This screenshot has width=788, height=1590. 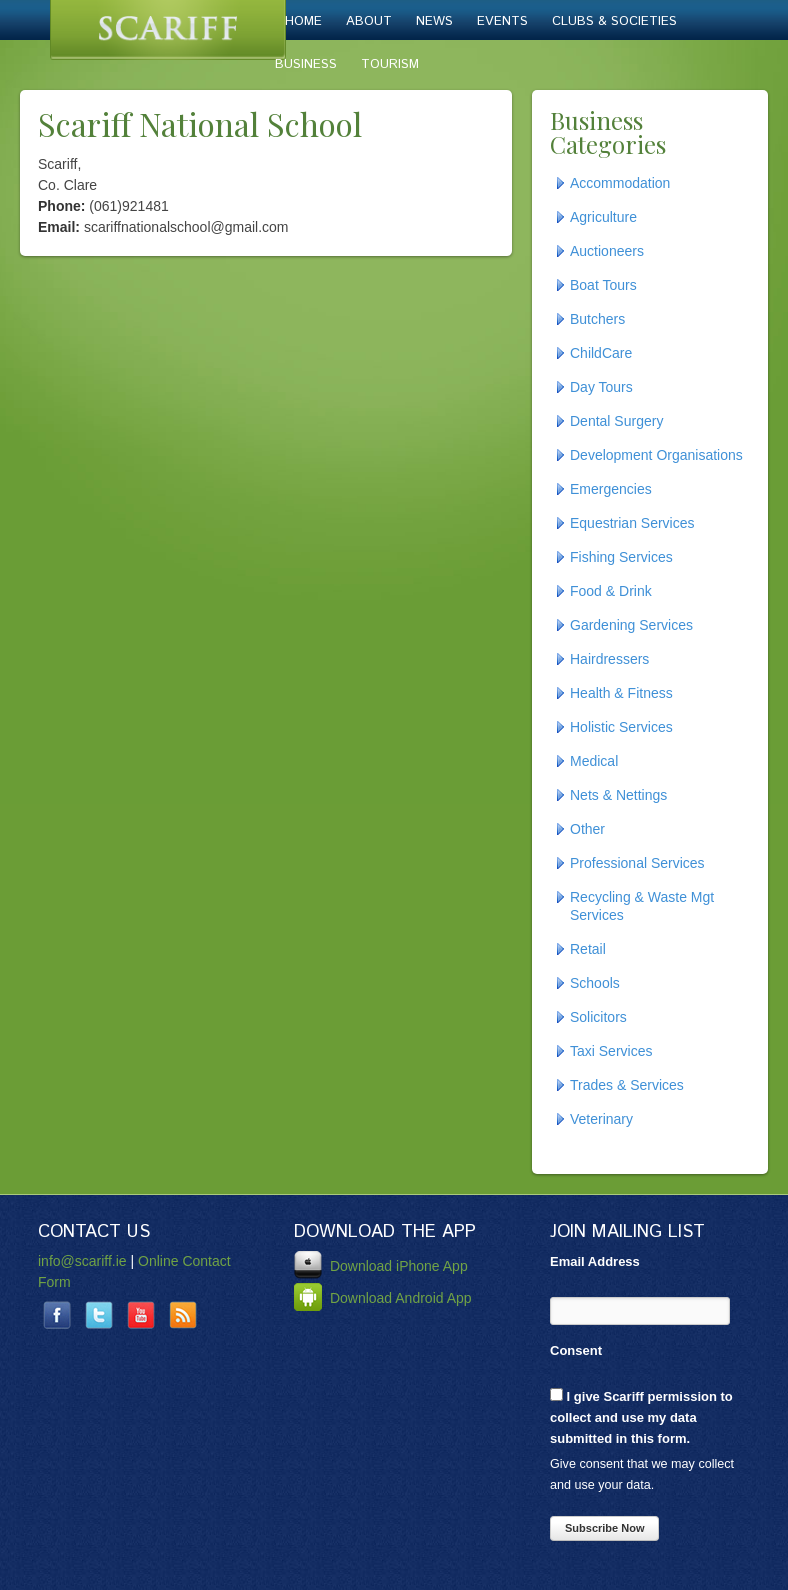 What do you see at coordinates (601, 1119) in the screenshot?
I see `Veterinary` at bounding box center [601, 1119].